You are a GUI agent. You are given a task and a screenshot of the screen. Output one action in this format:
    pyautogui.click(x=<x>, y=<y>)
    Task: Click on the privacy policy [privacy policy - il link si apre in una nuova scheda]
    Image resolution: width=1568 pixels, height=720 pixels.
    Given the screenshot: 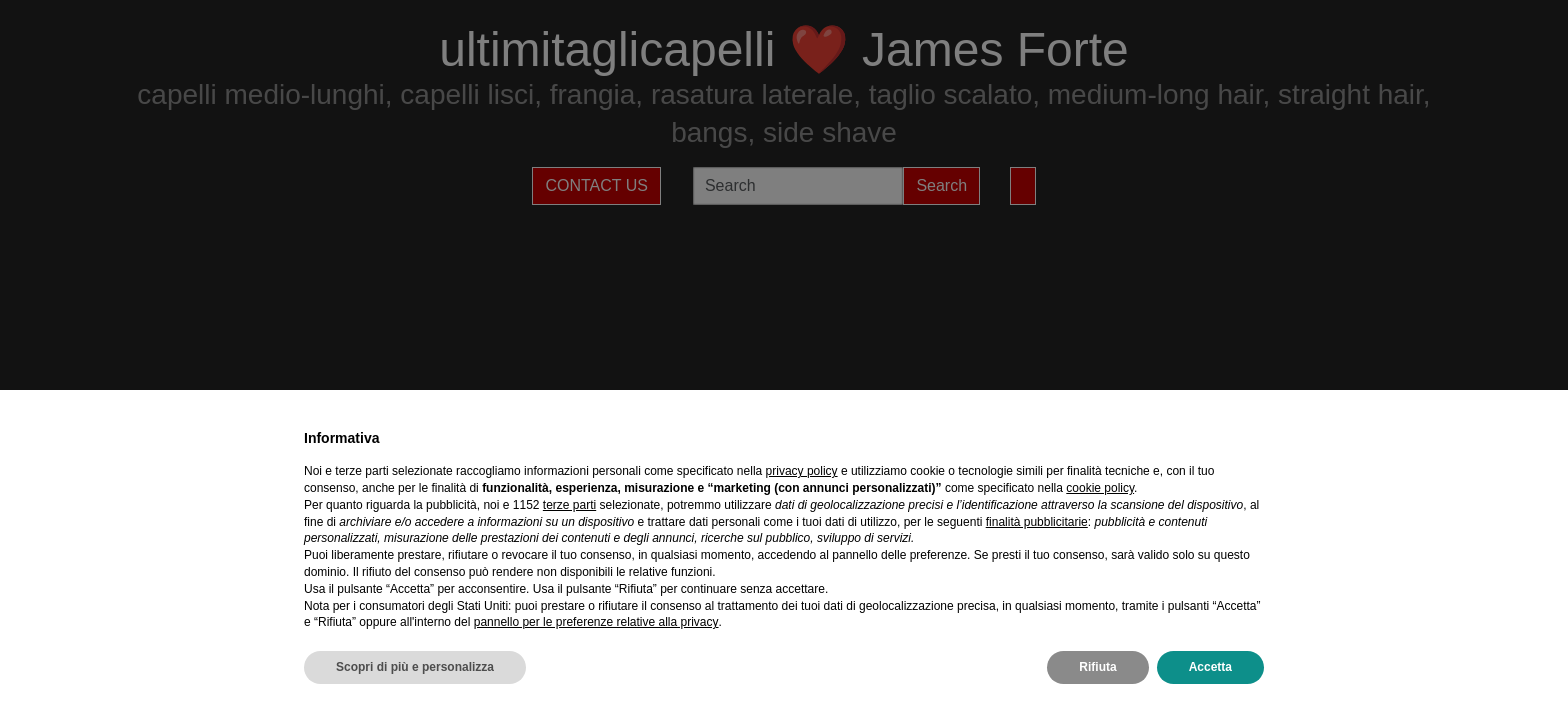 What is the action you would take?
    pyautogui.click(x=802, y=471)
    